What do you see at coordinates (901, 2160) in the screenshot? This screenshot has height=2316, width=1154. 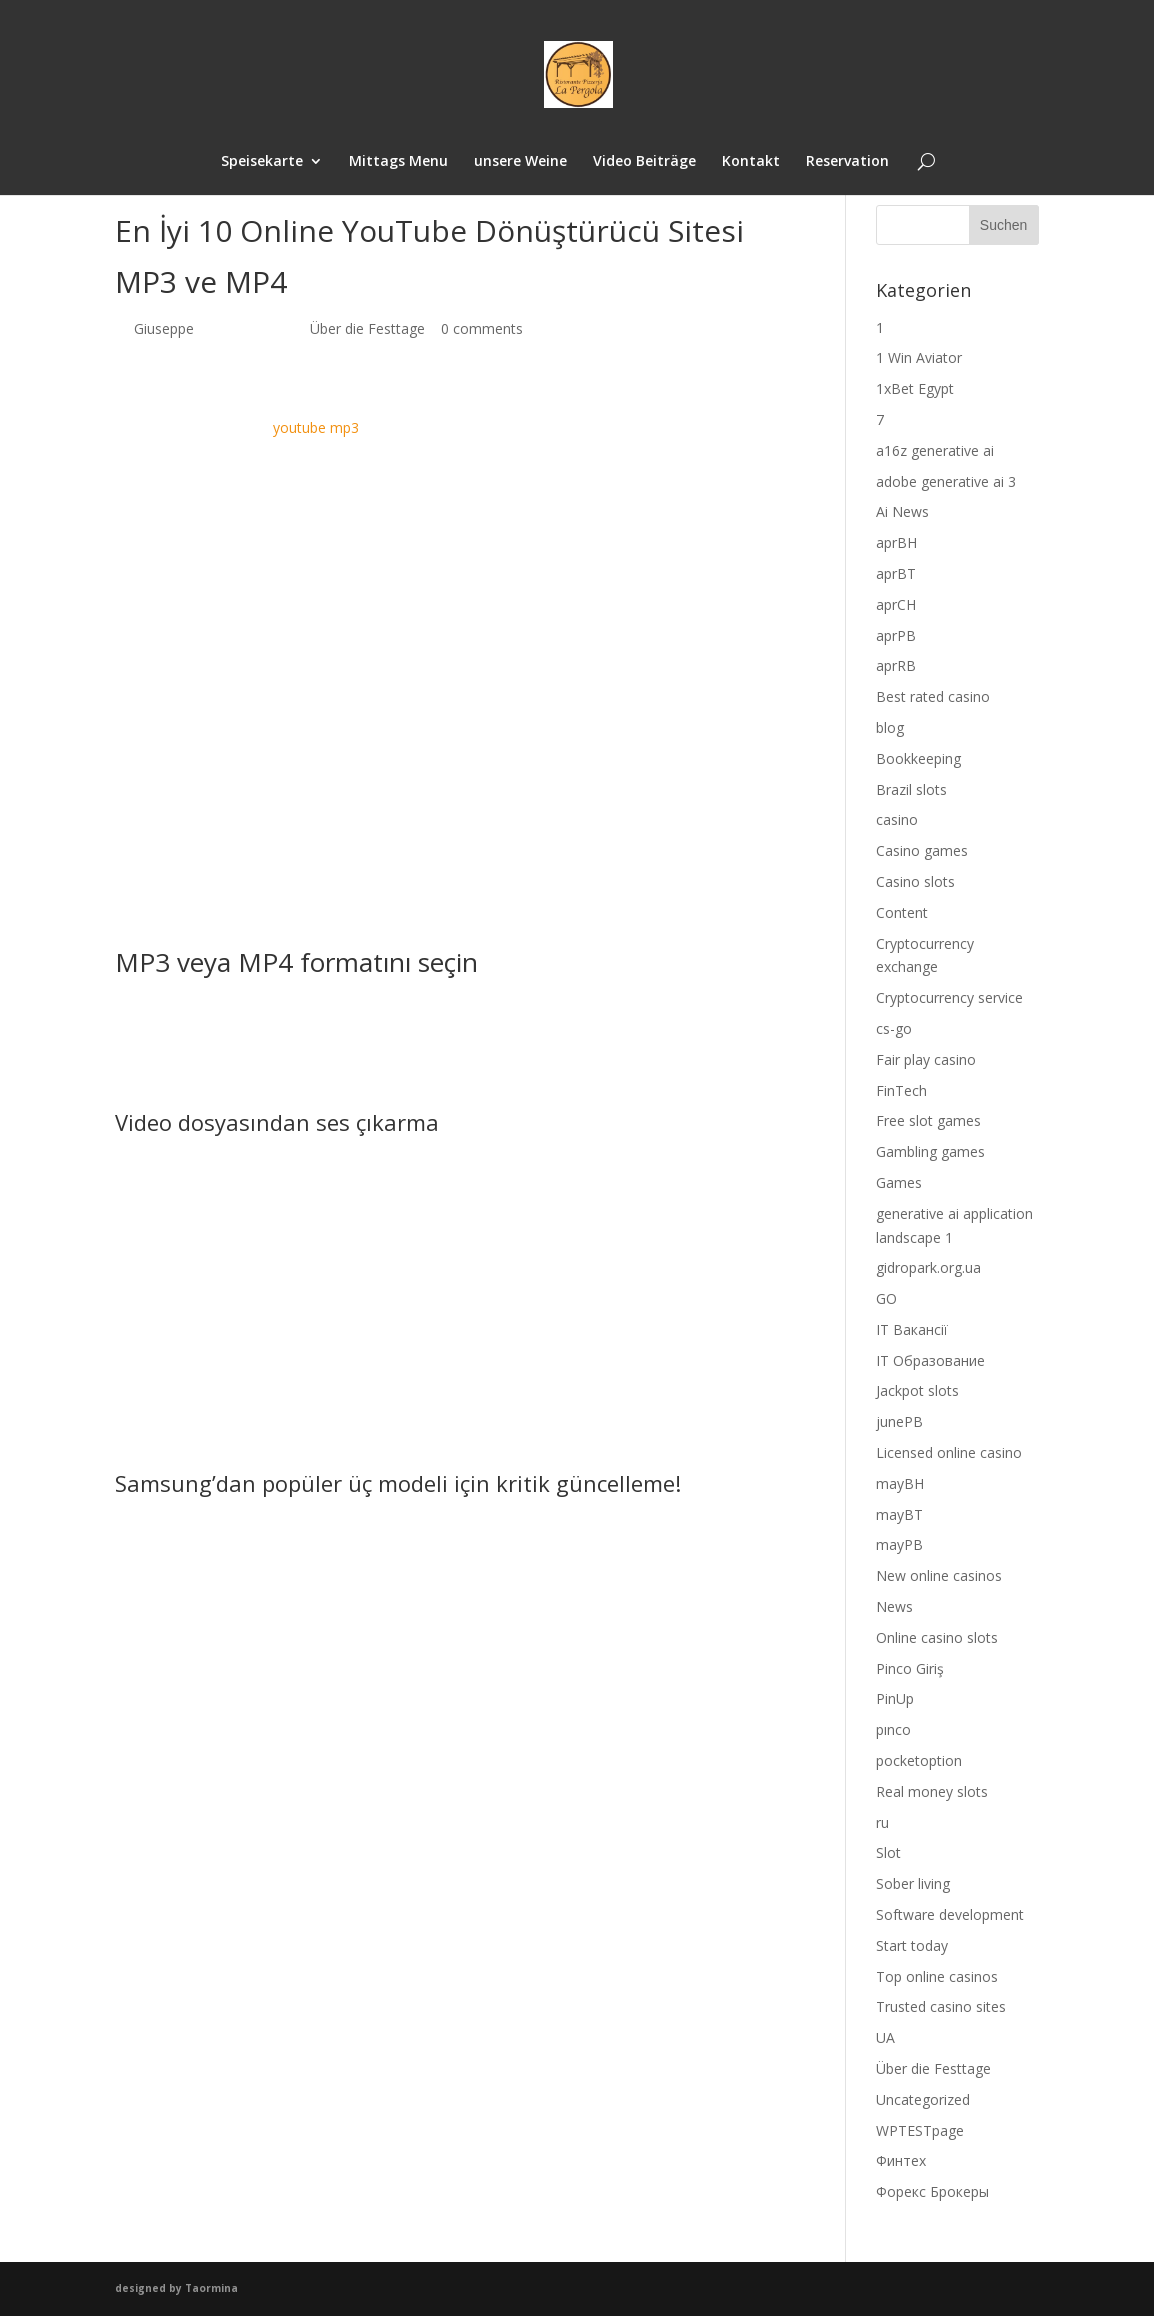 I see `Финтех` at bounding box center [901, 2160].